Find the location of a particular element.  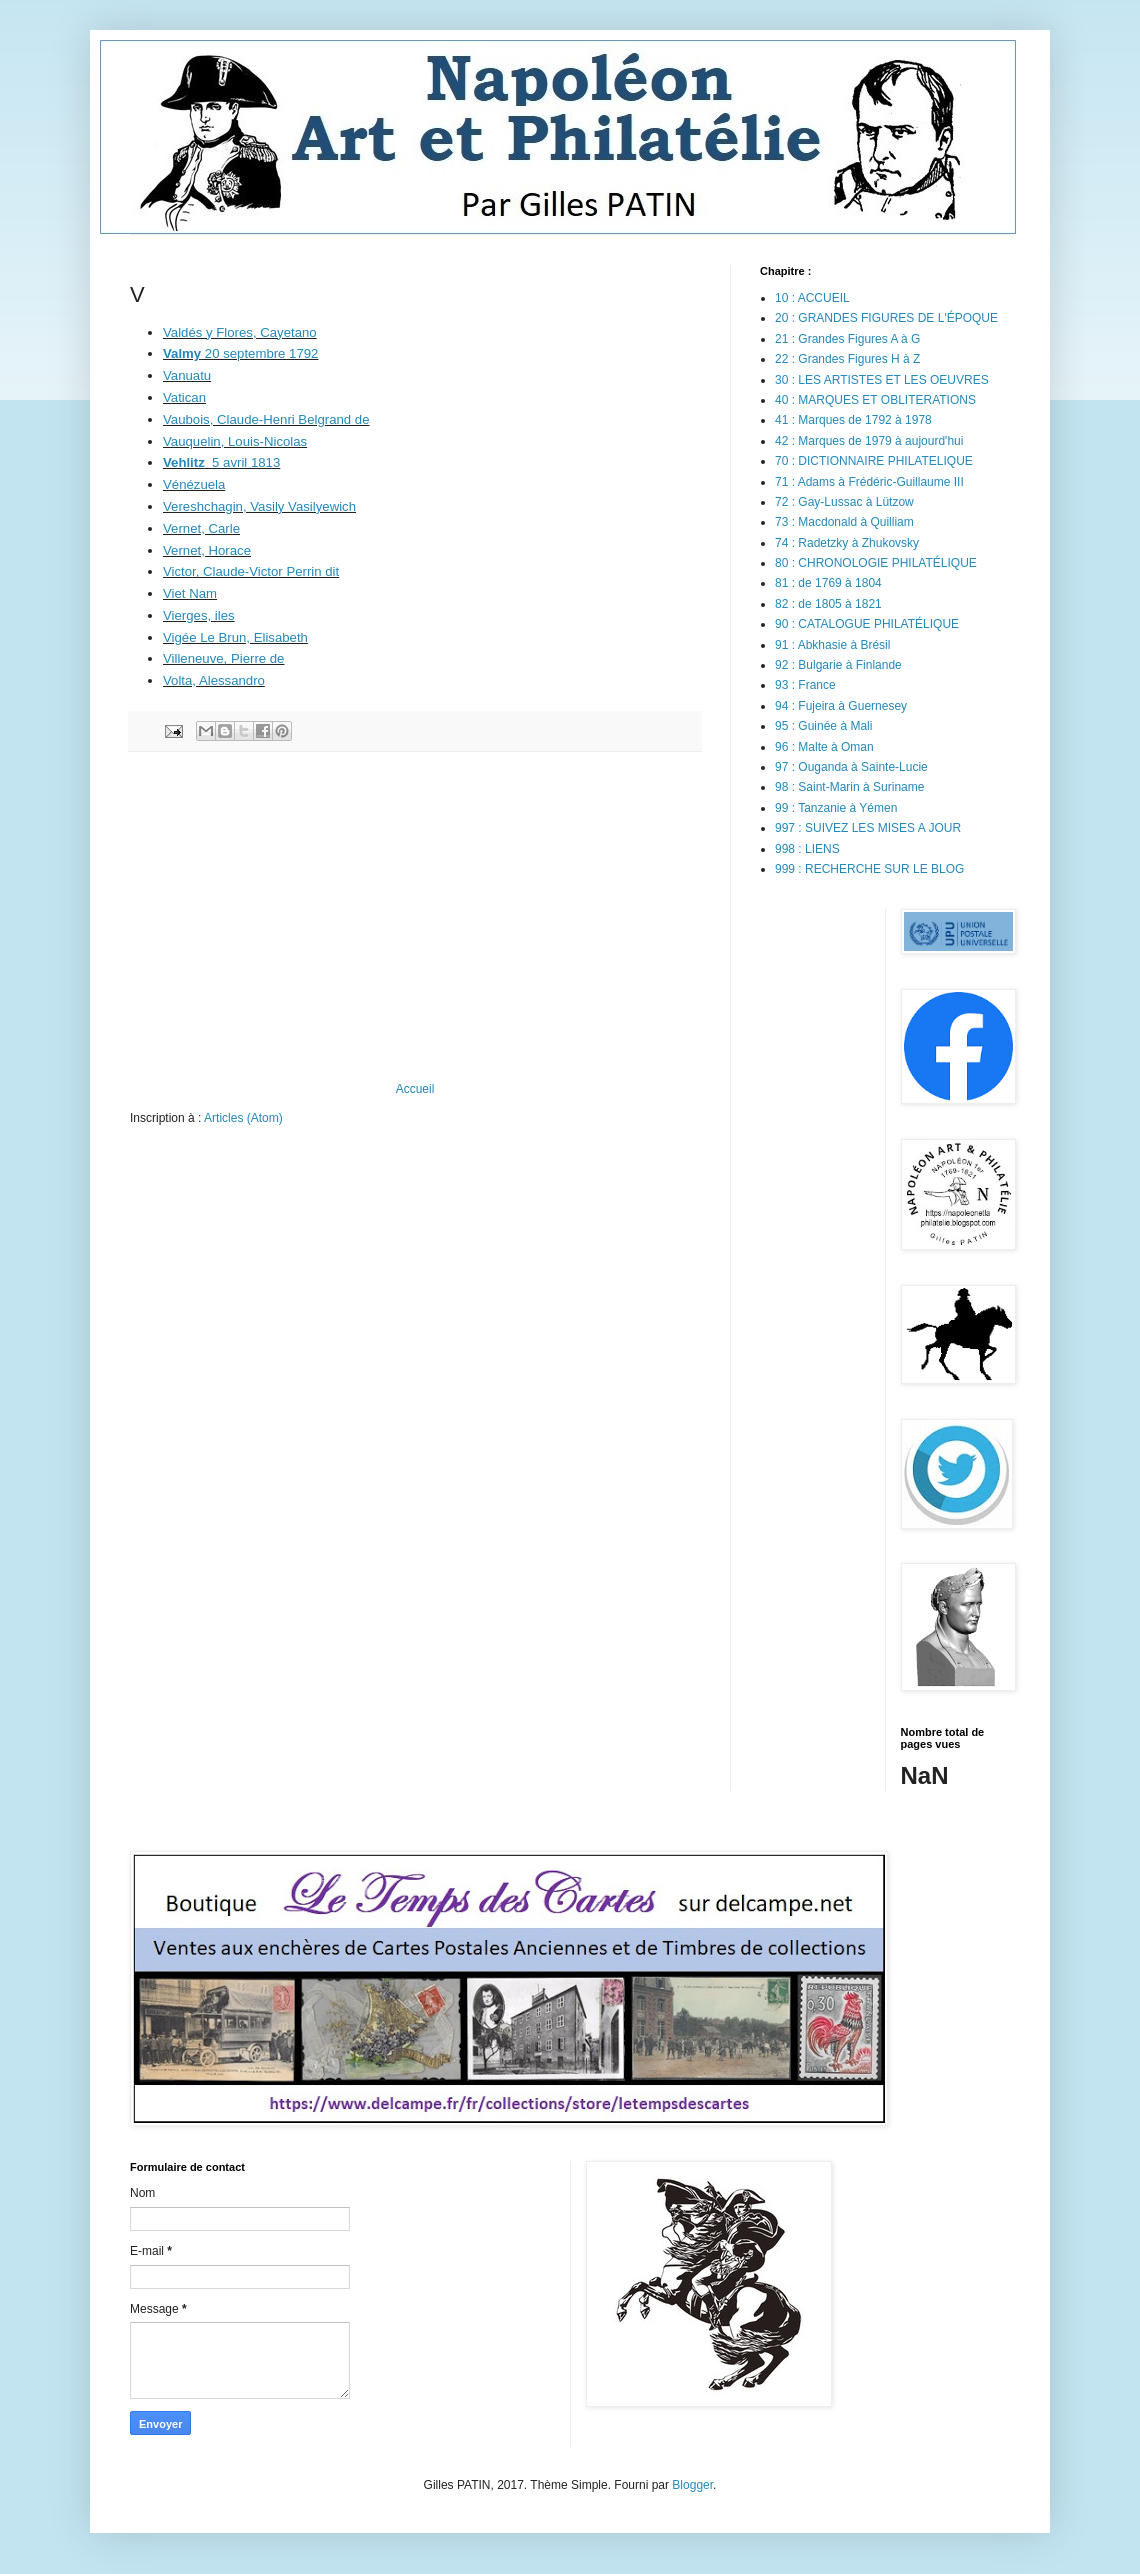

92 : Bulgarie à Finlande is located at coordinates (838, 665).